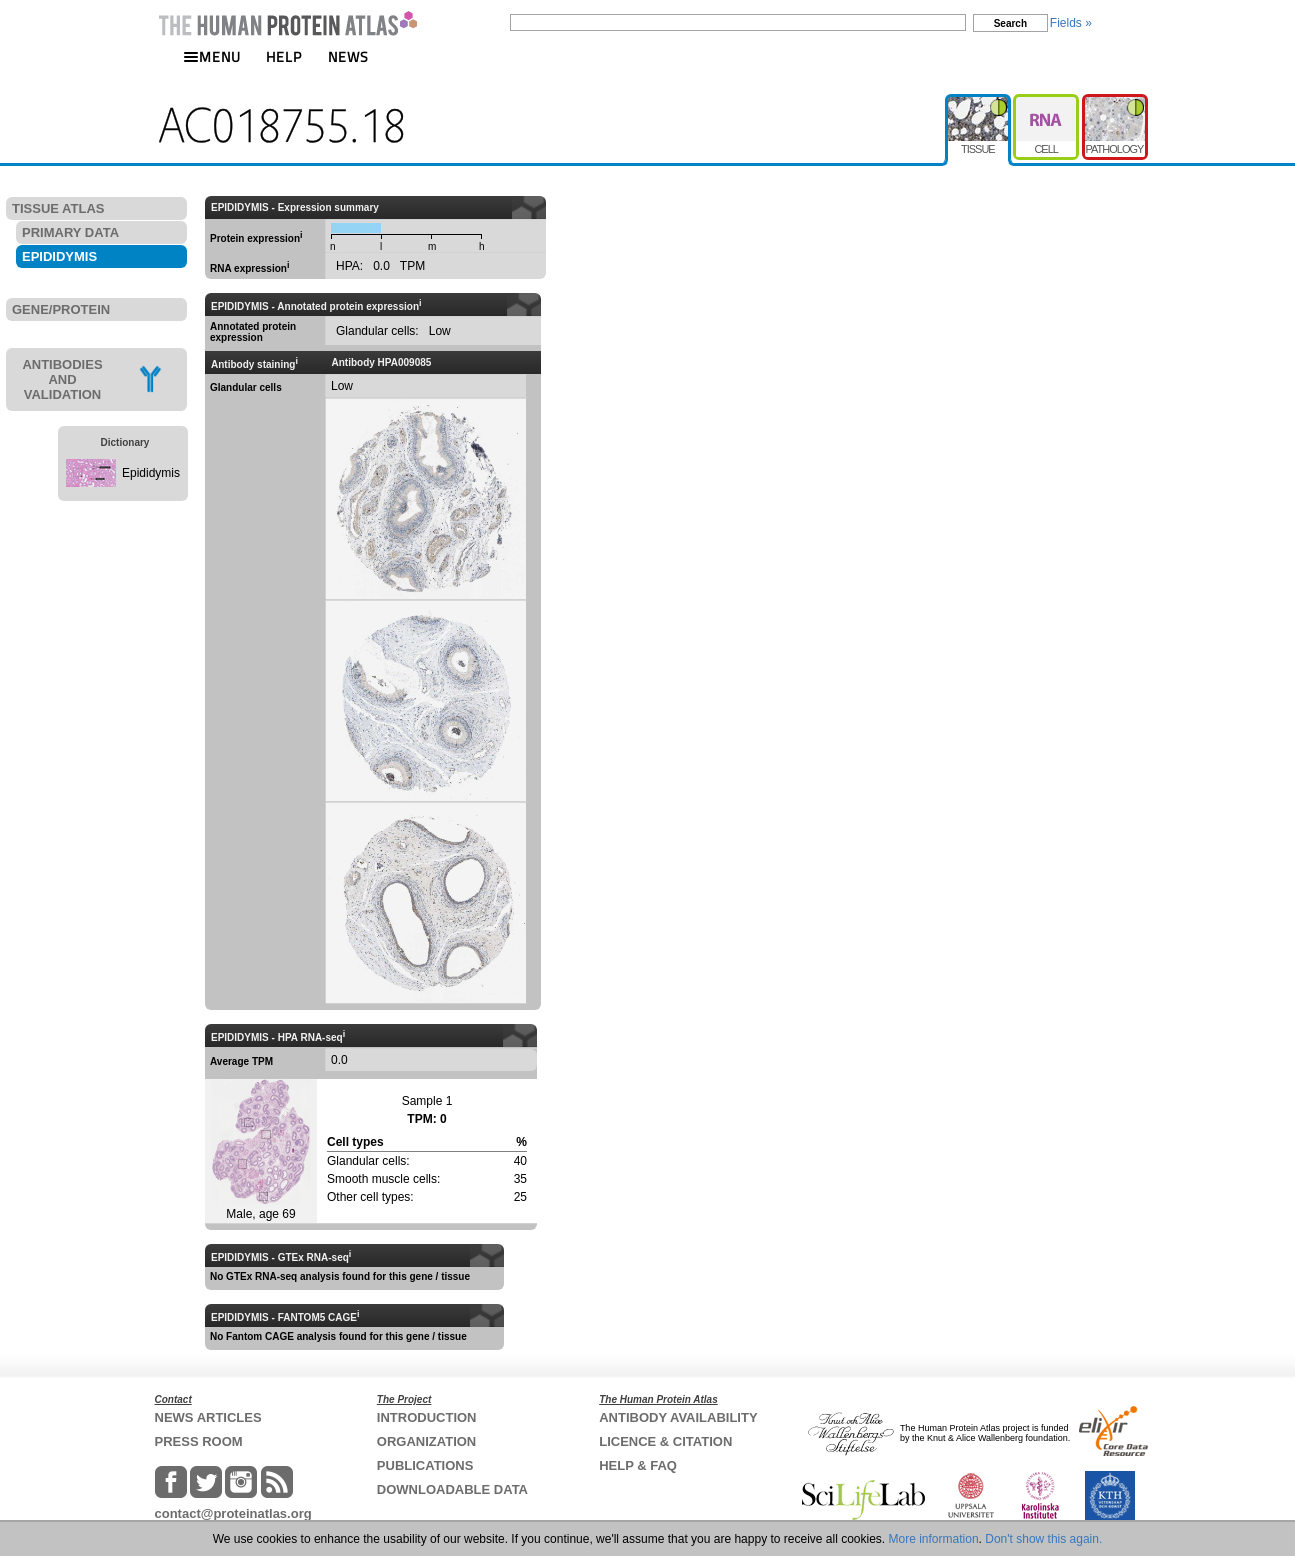 The width and height of the screenshot is (1295, 1556). Describe the element at coordinates (151, 473) in the screenshot. I see `Epididymis` at that location.